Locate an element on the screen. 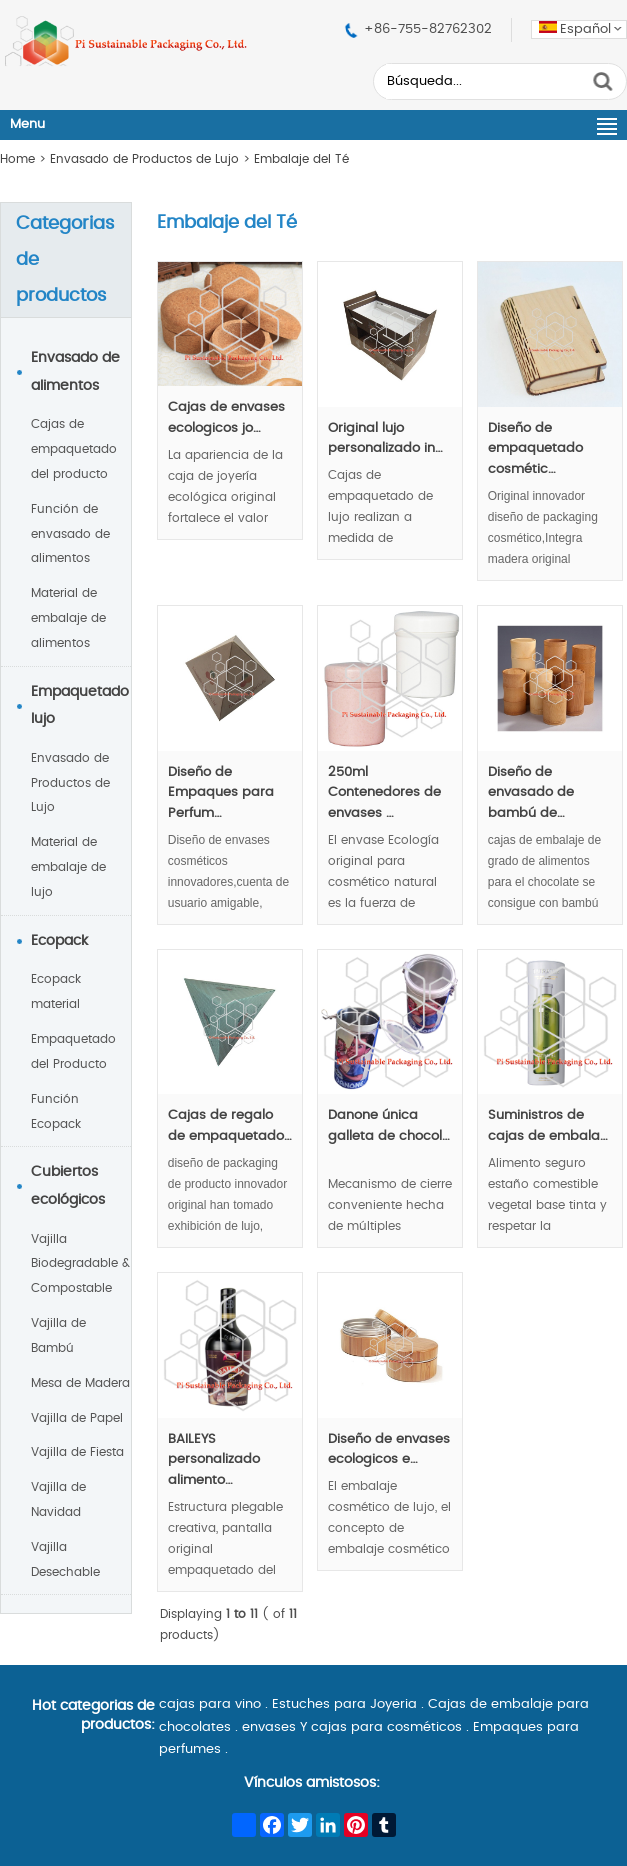  Estuches para Joyeria is located at coordinates (344, 1704).